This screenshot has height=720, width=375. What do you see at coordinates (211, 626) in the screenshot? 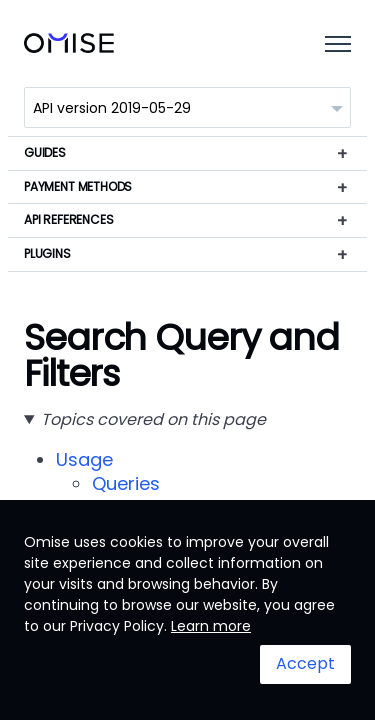
I see `Learn more` at bounding box center [211, 626].